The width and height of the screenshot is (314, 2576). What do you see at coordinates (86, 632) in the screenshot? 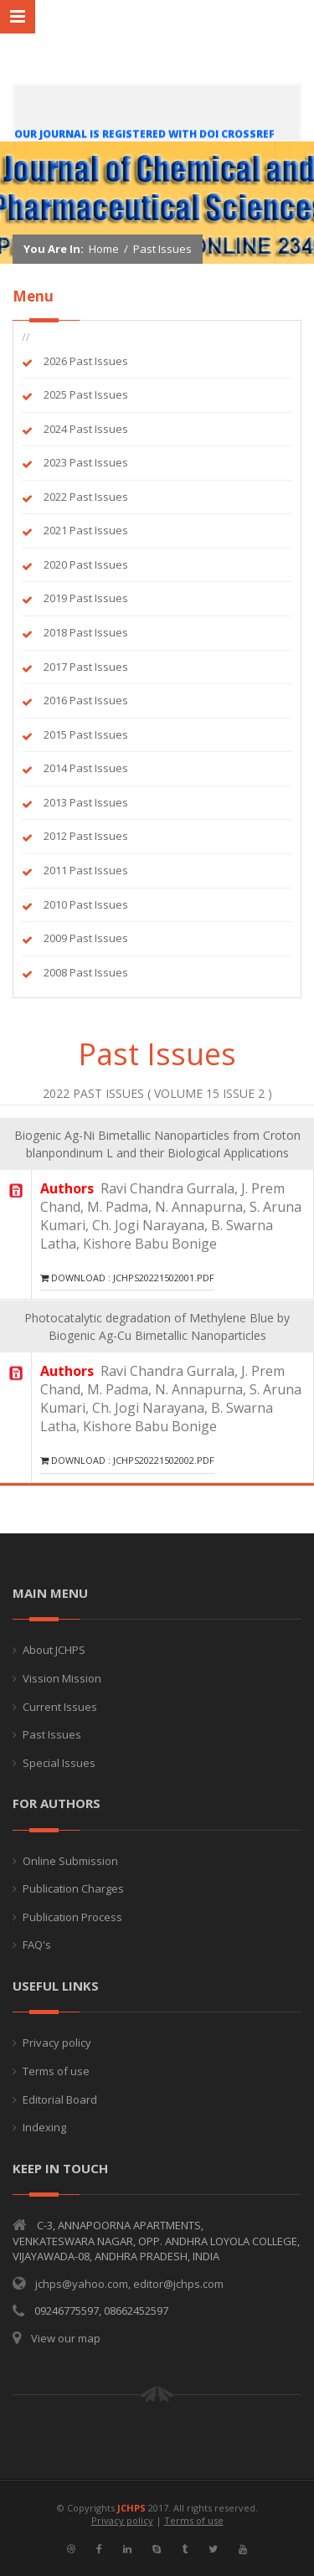
I see `2018 Past Issues` at bounding box center [86, 632].